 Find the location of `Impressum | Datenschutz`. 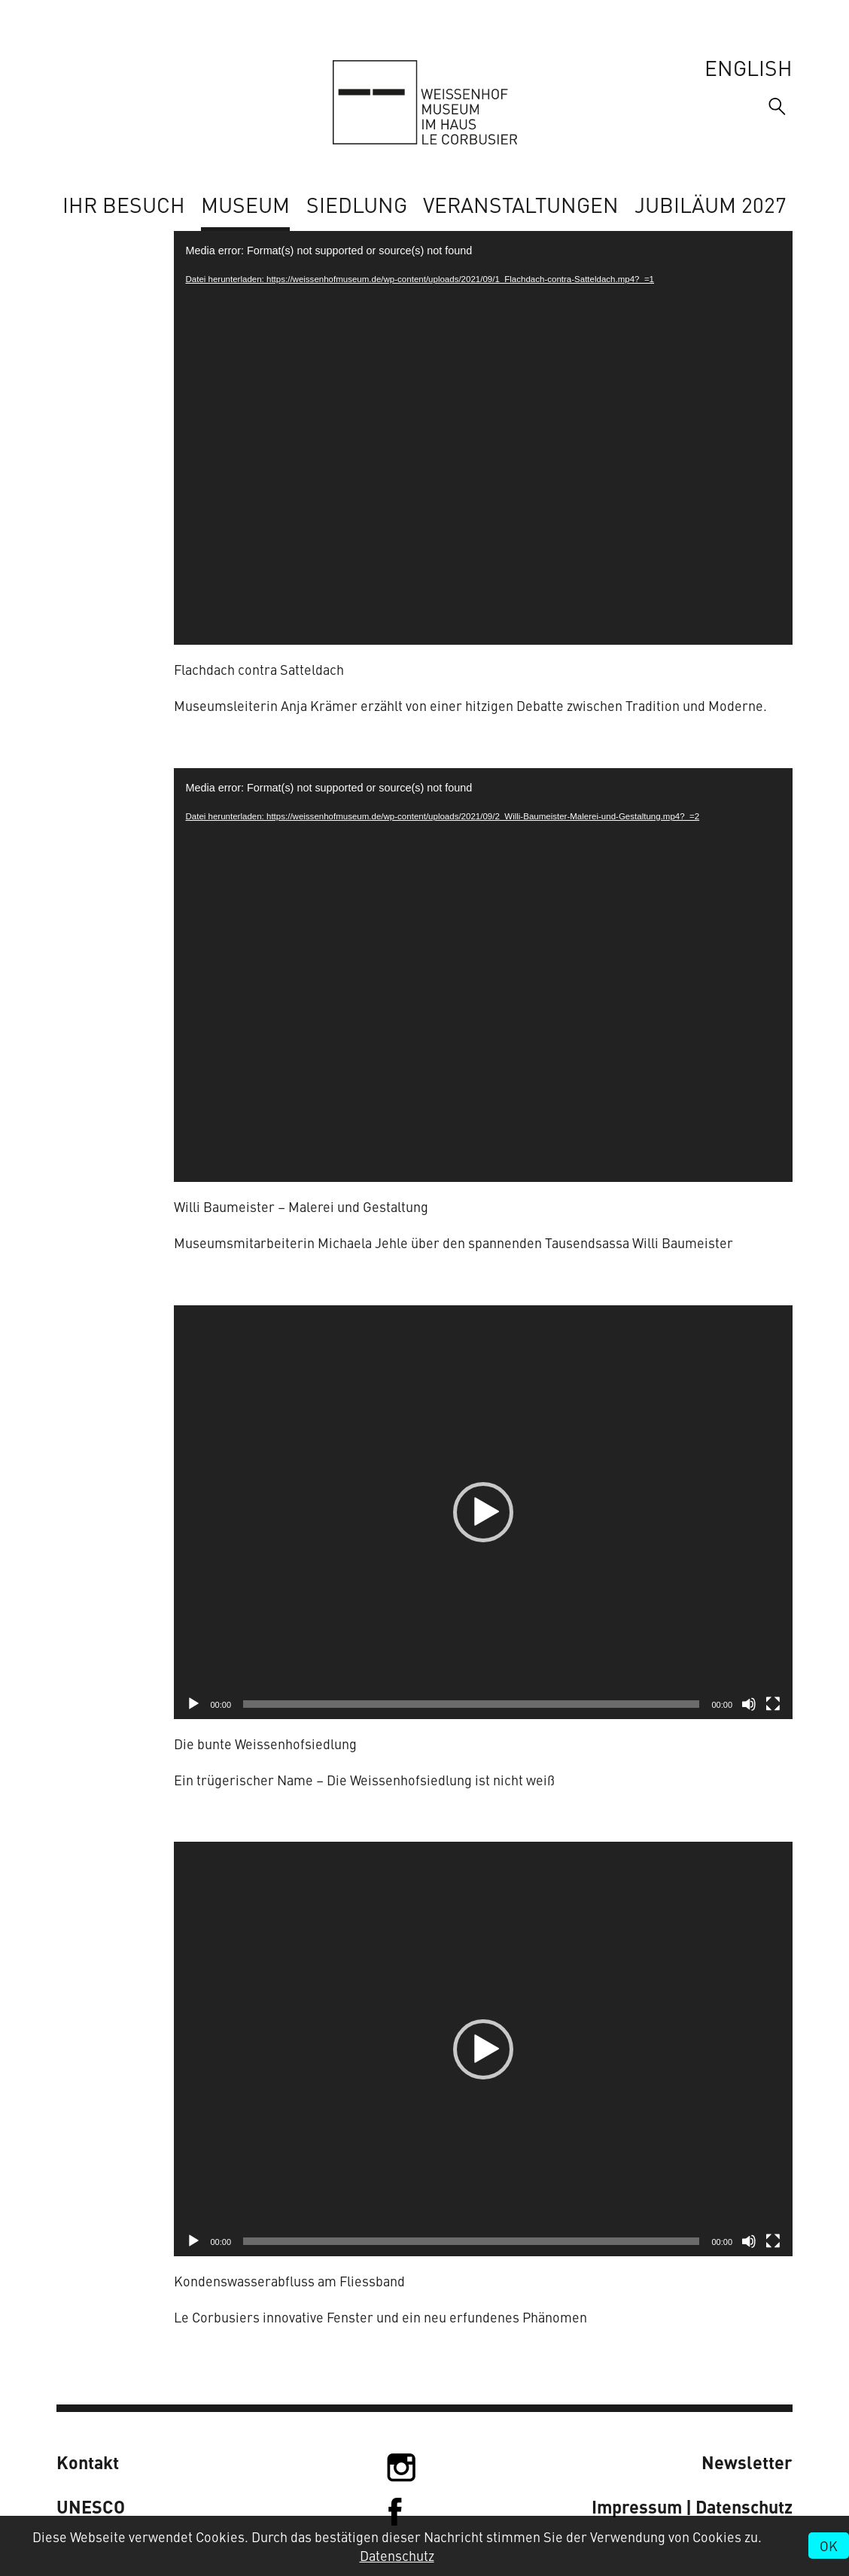

Impressum | Datenschutz is located at coordinates (692, 2506).